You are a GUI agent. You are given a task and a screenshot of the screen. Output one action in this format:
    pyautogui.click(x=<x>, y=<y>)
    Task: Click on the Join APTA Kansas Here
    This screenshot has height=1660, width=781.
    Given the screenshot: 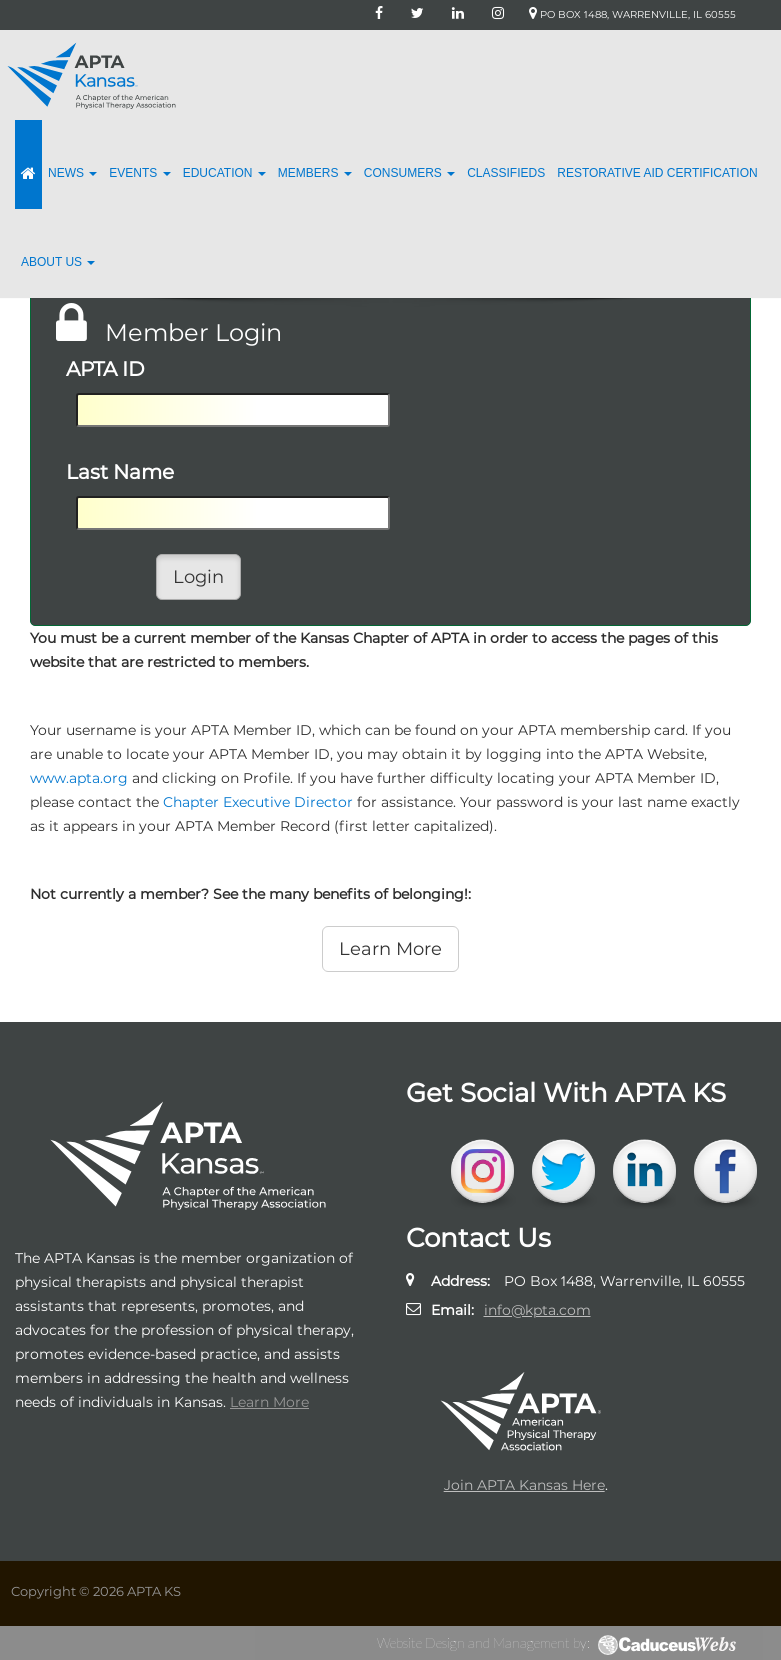 What is the action you would take?
    pyautogui.click(x=524, y=1485)
    